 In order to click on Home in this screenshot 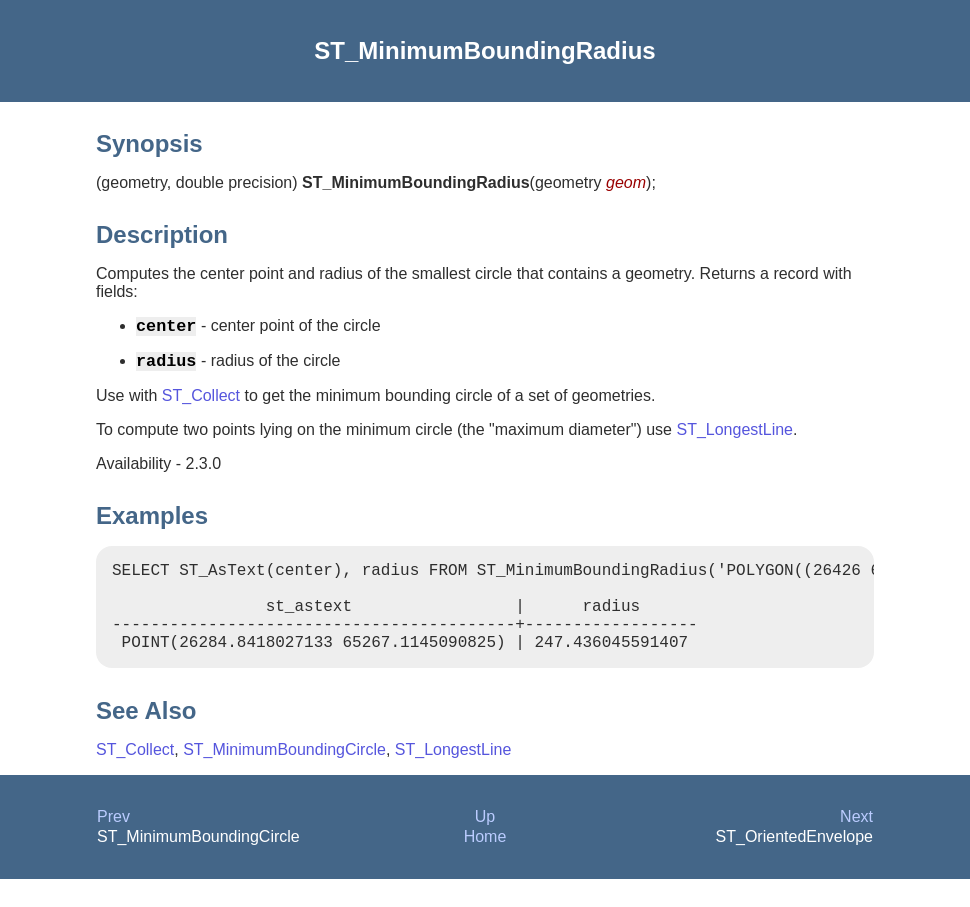, I will do `click(485, 864)`.